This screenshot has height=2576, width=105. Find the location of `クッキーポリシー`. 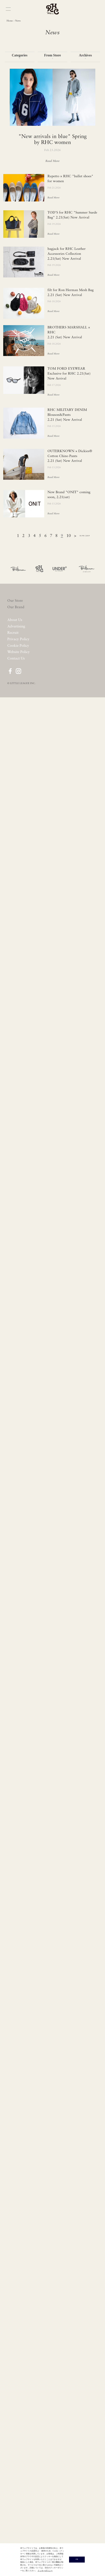

クッキーポリシー is located at coordinates (45, 2571).